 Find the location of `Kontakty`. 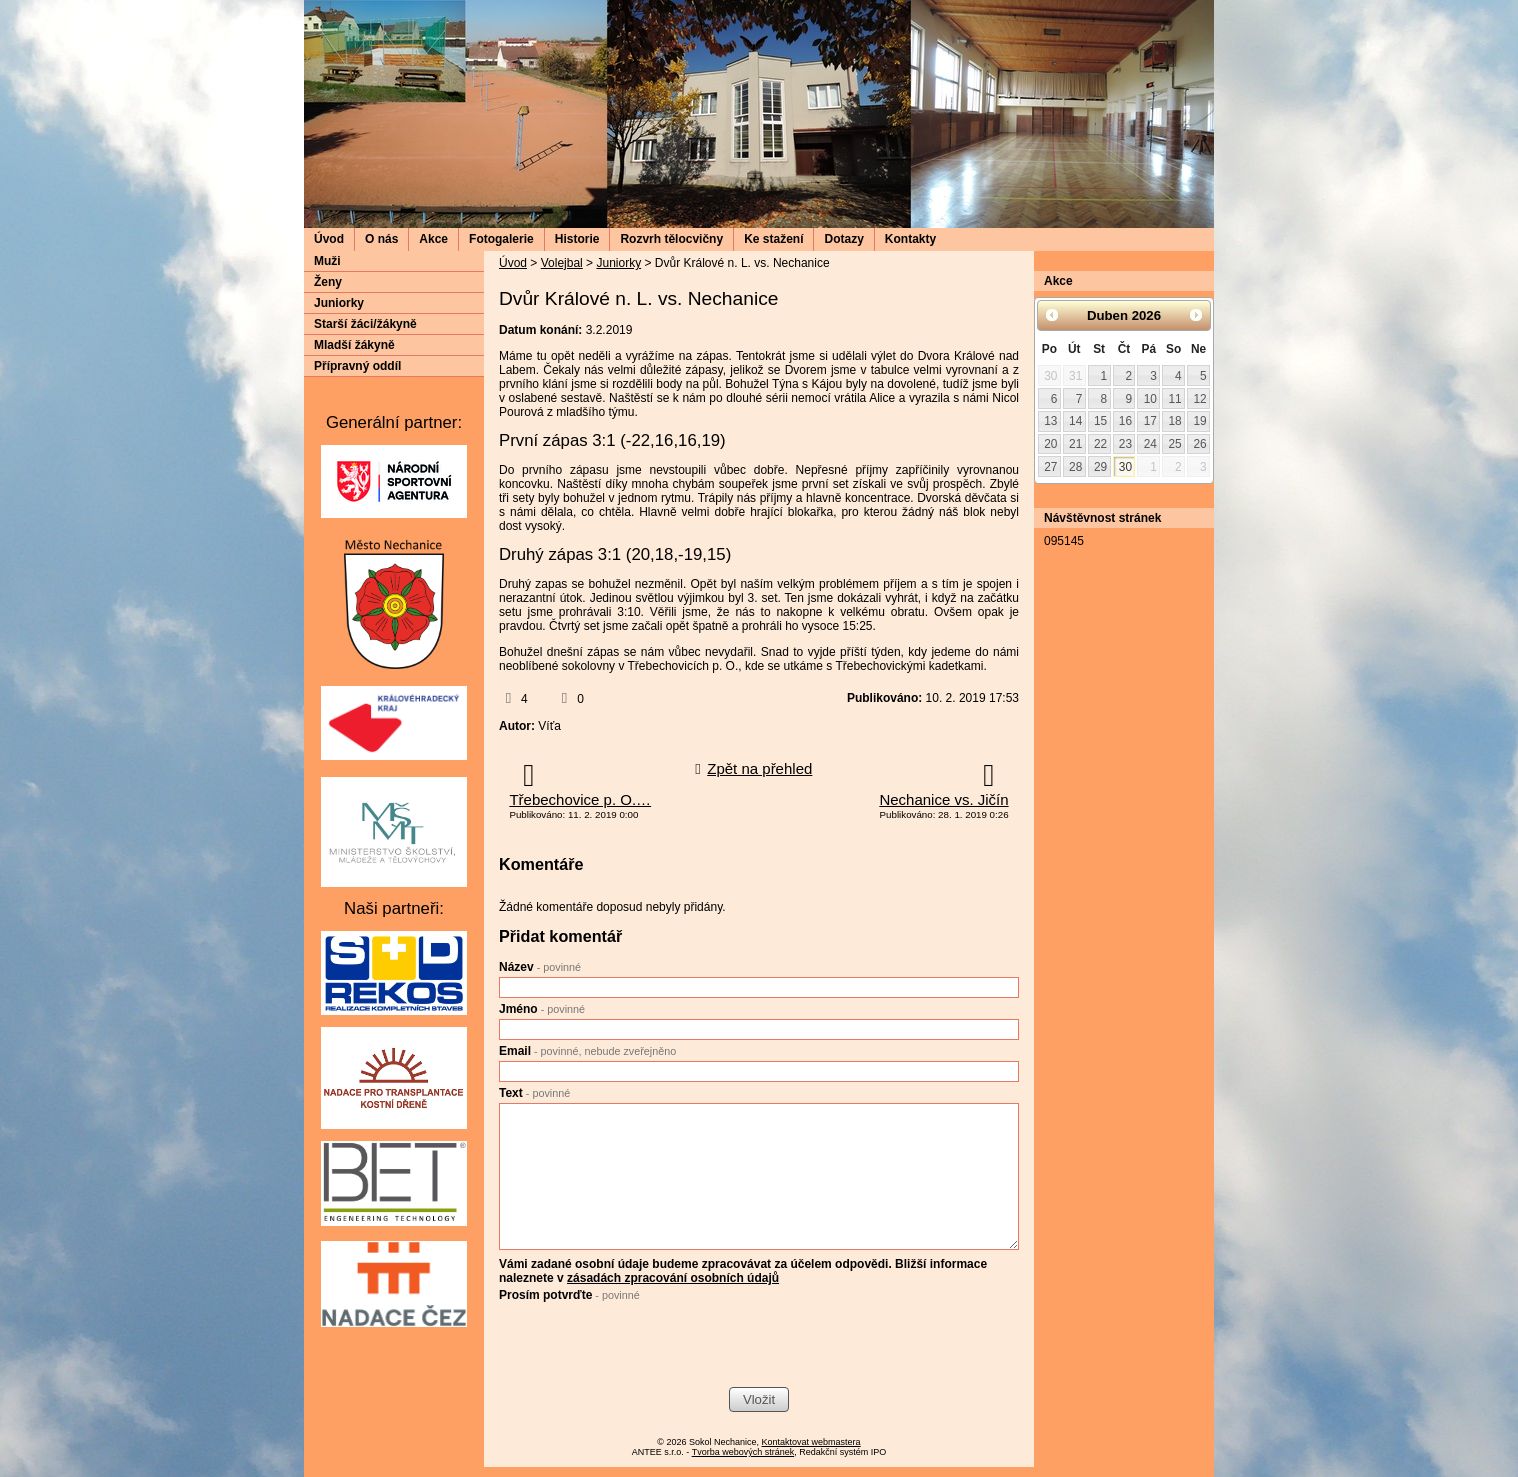

Kontakty is located at coordinates (910, 239).